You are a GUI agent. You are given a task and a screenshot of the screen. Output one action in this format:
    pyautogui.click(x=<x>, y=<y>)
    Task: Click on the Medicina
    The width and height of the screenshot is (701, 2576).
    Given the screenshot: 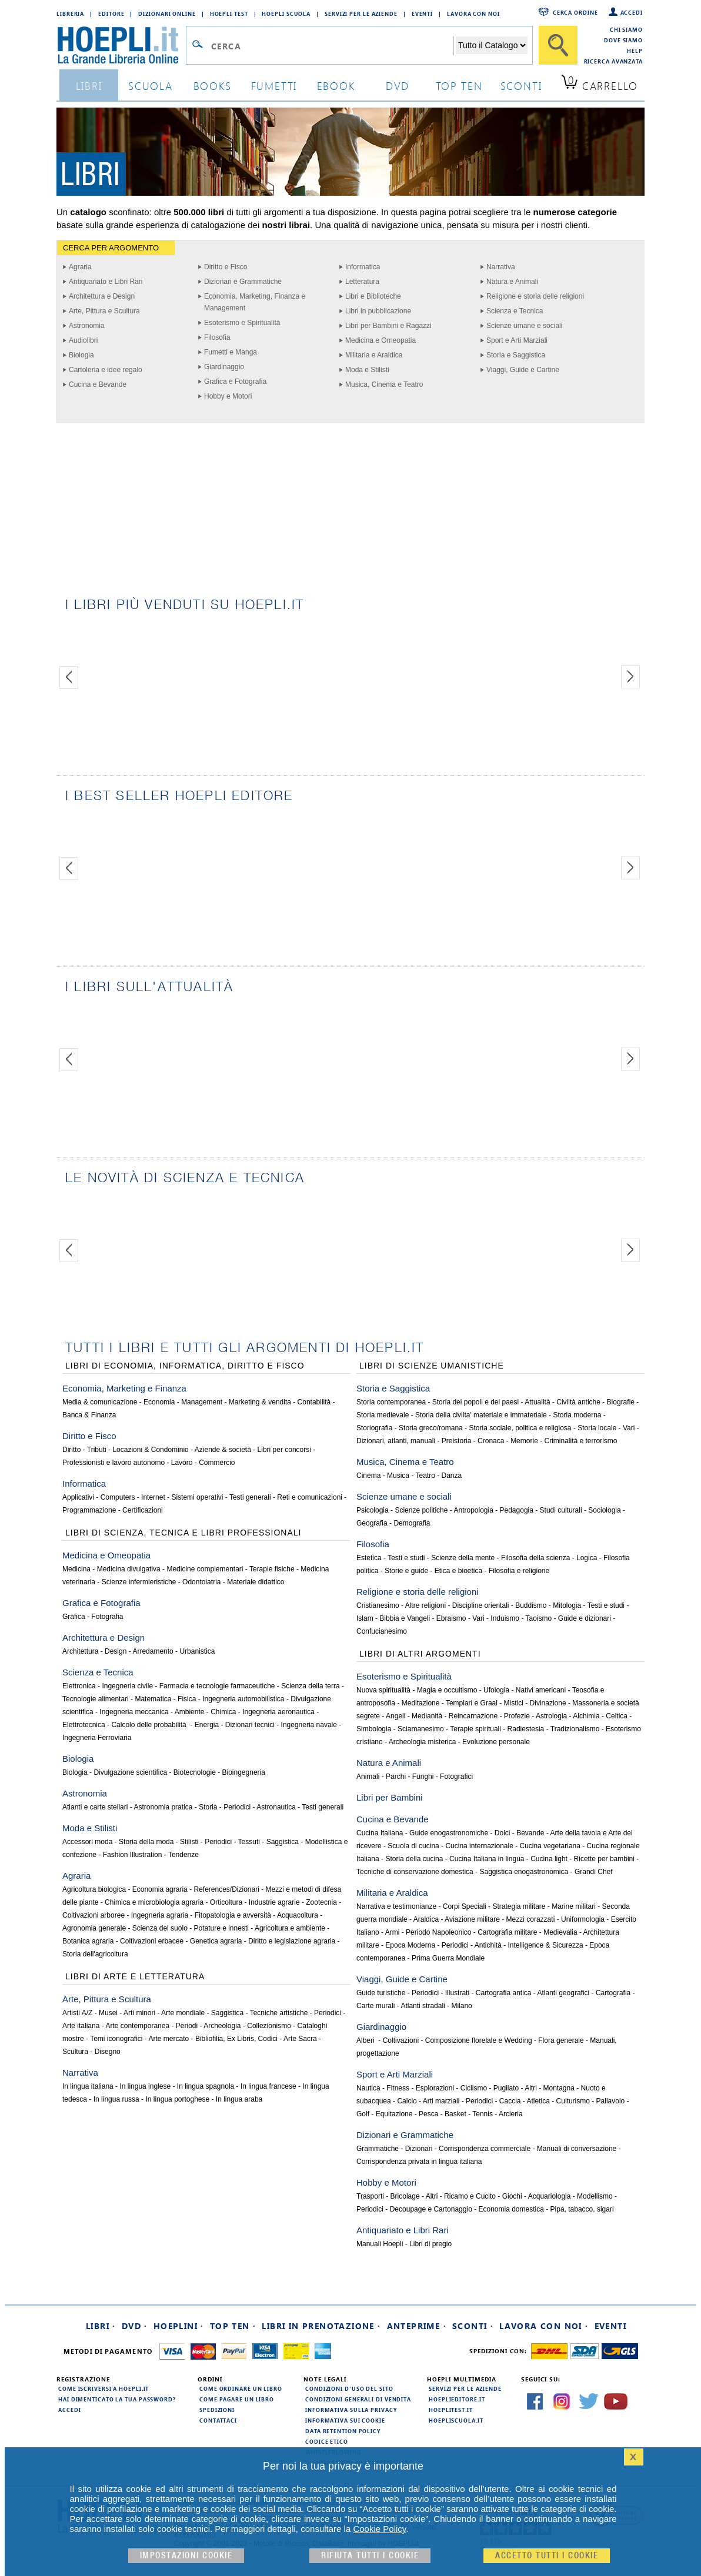 What is the action you would take?
    pyautogui.click(x=76, y=1569)
    